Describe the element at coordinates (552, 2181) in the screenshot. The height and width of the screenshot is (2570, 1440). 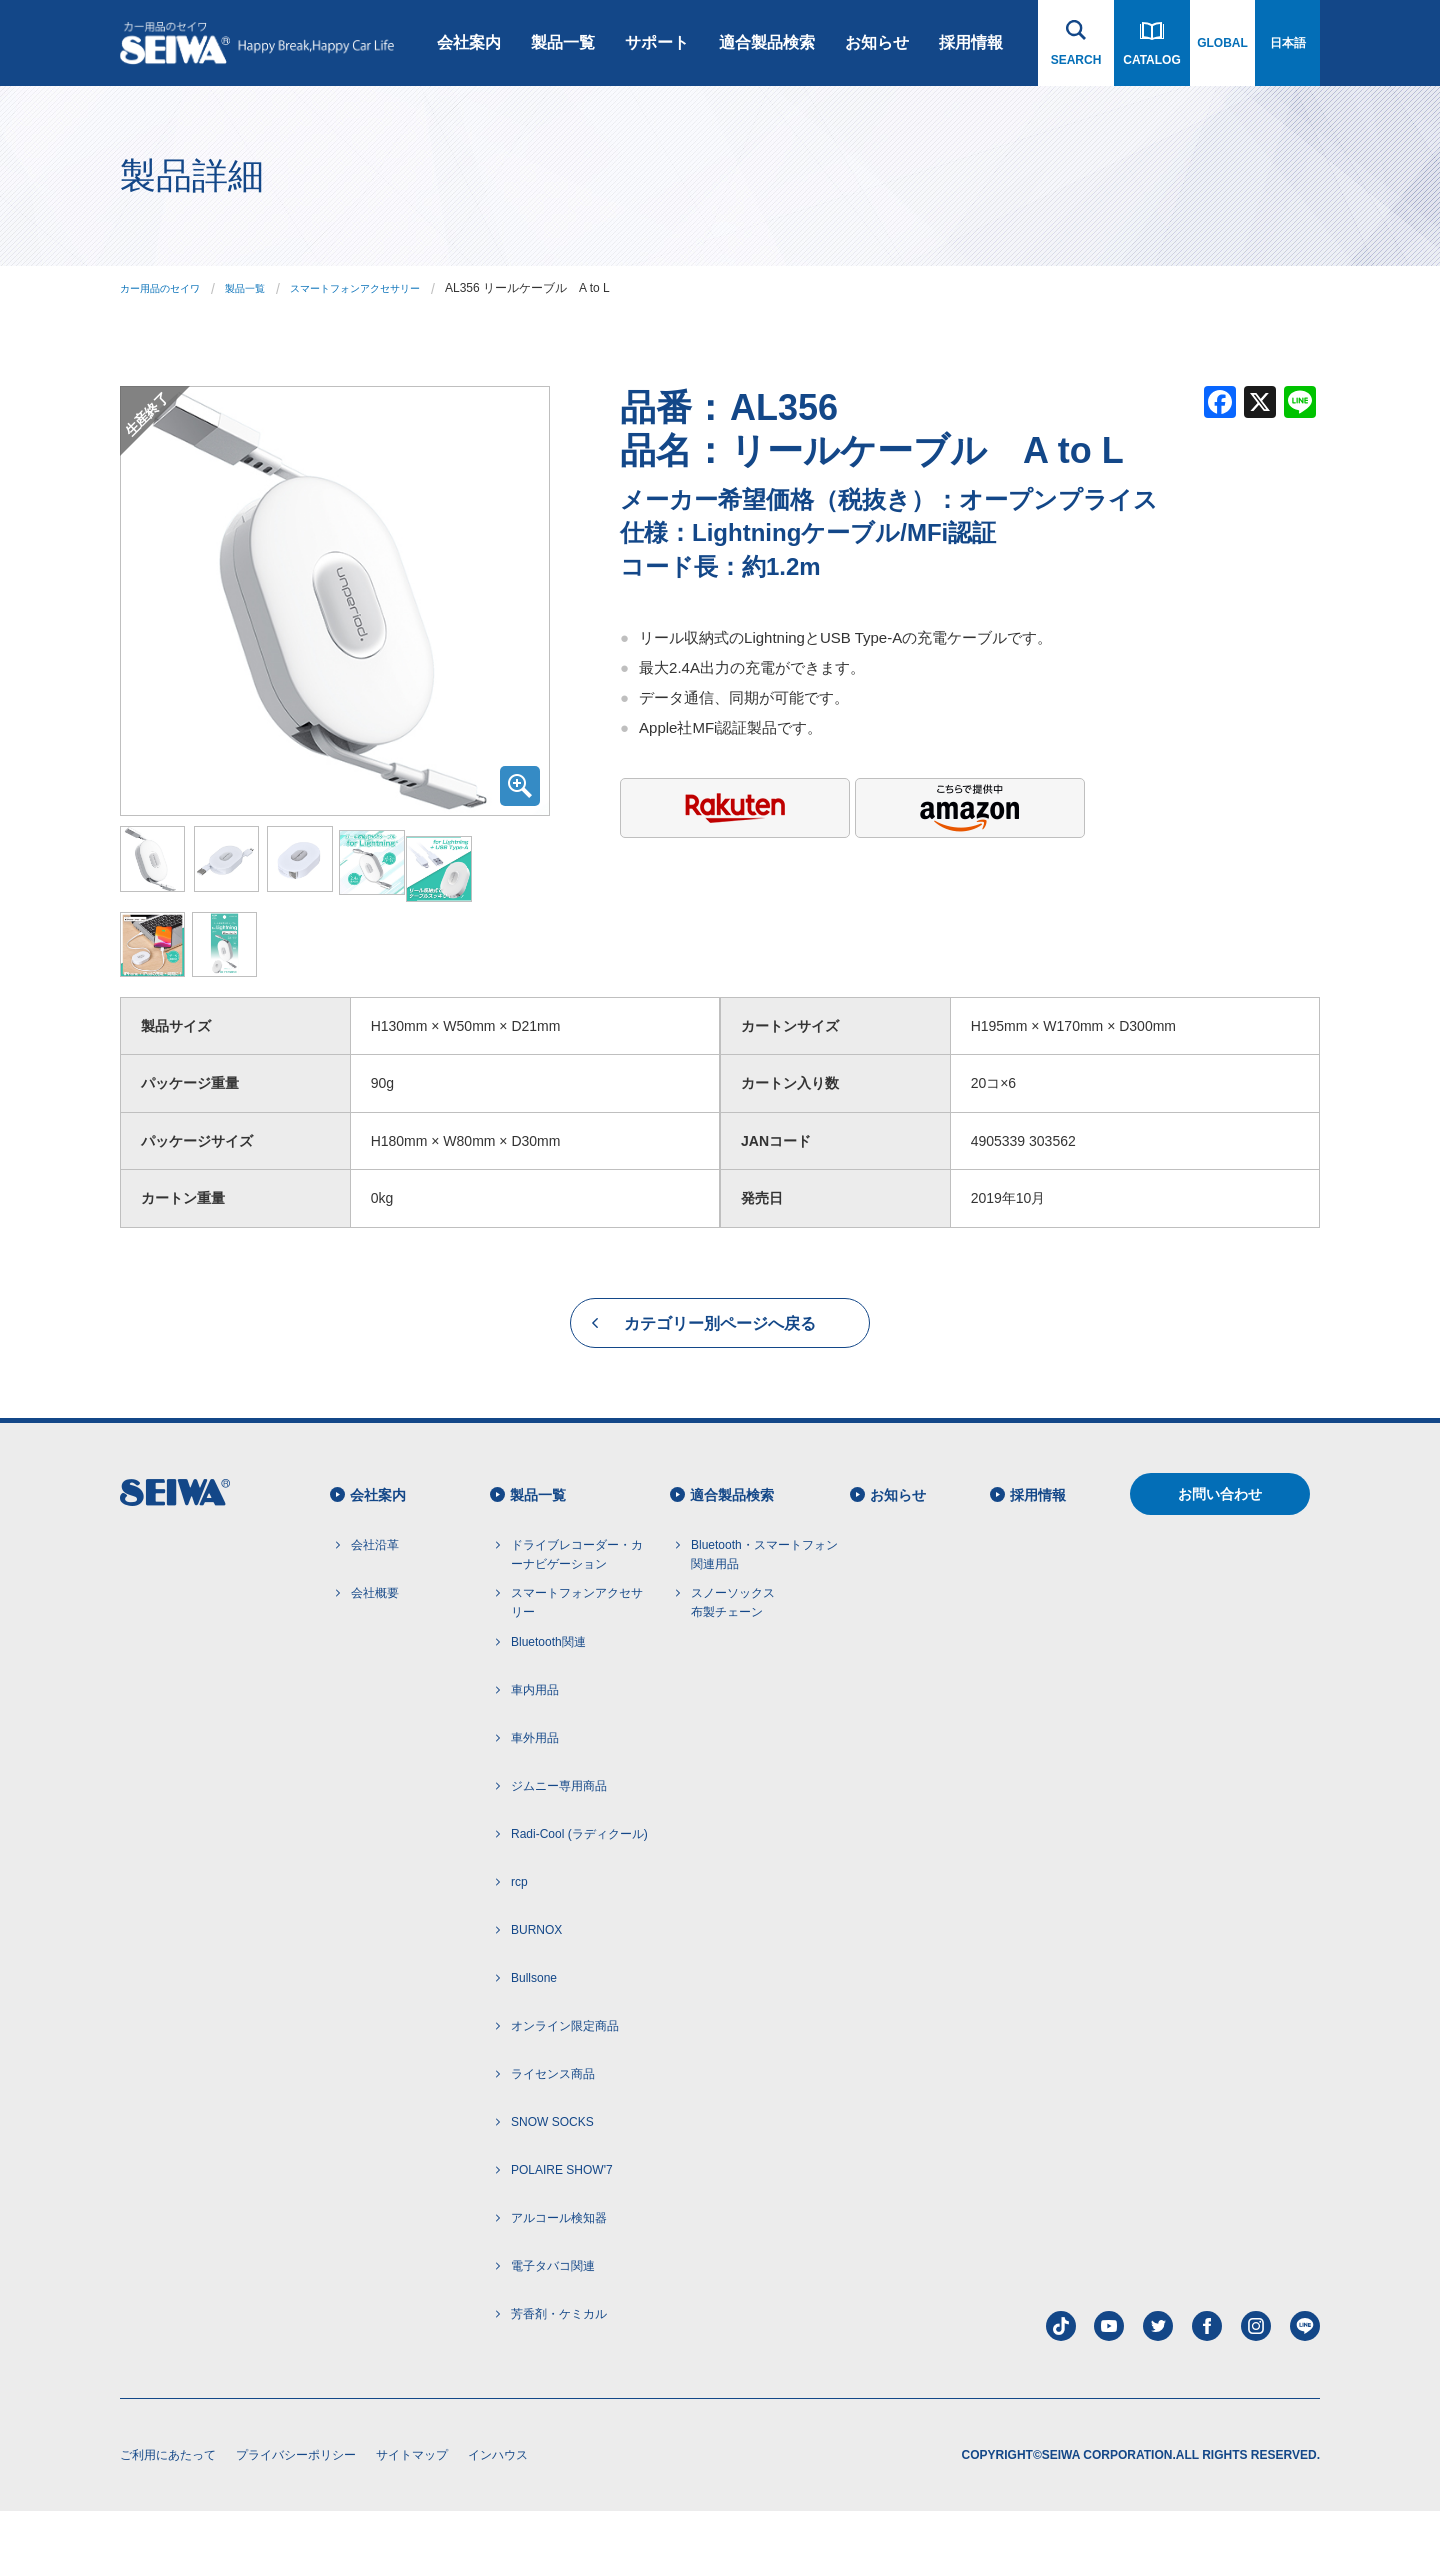
I see `SNOW SOCKS` at that location.